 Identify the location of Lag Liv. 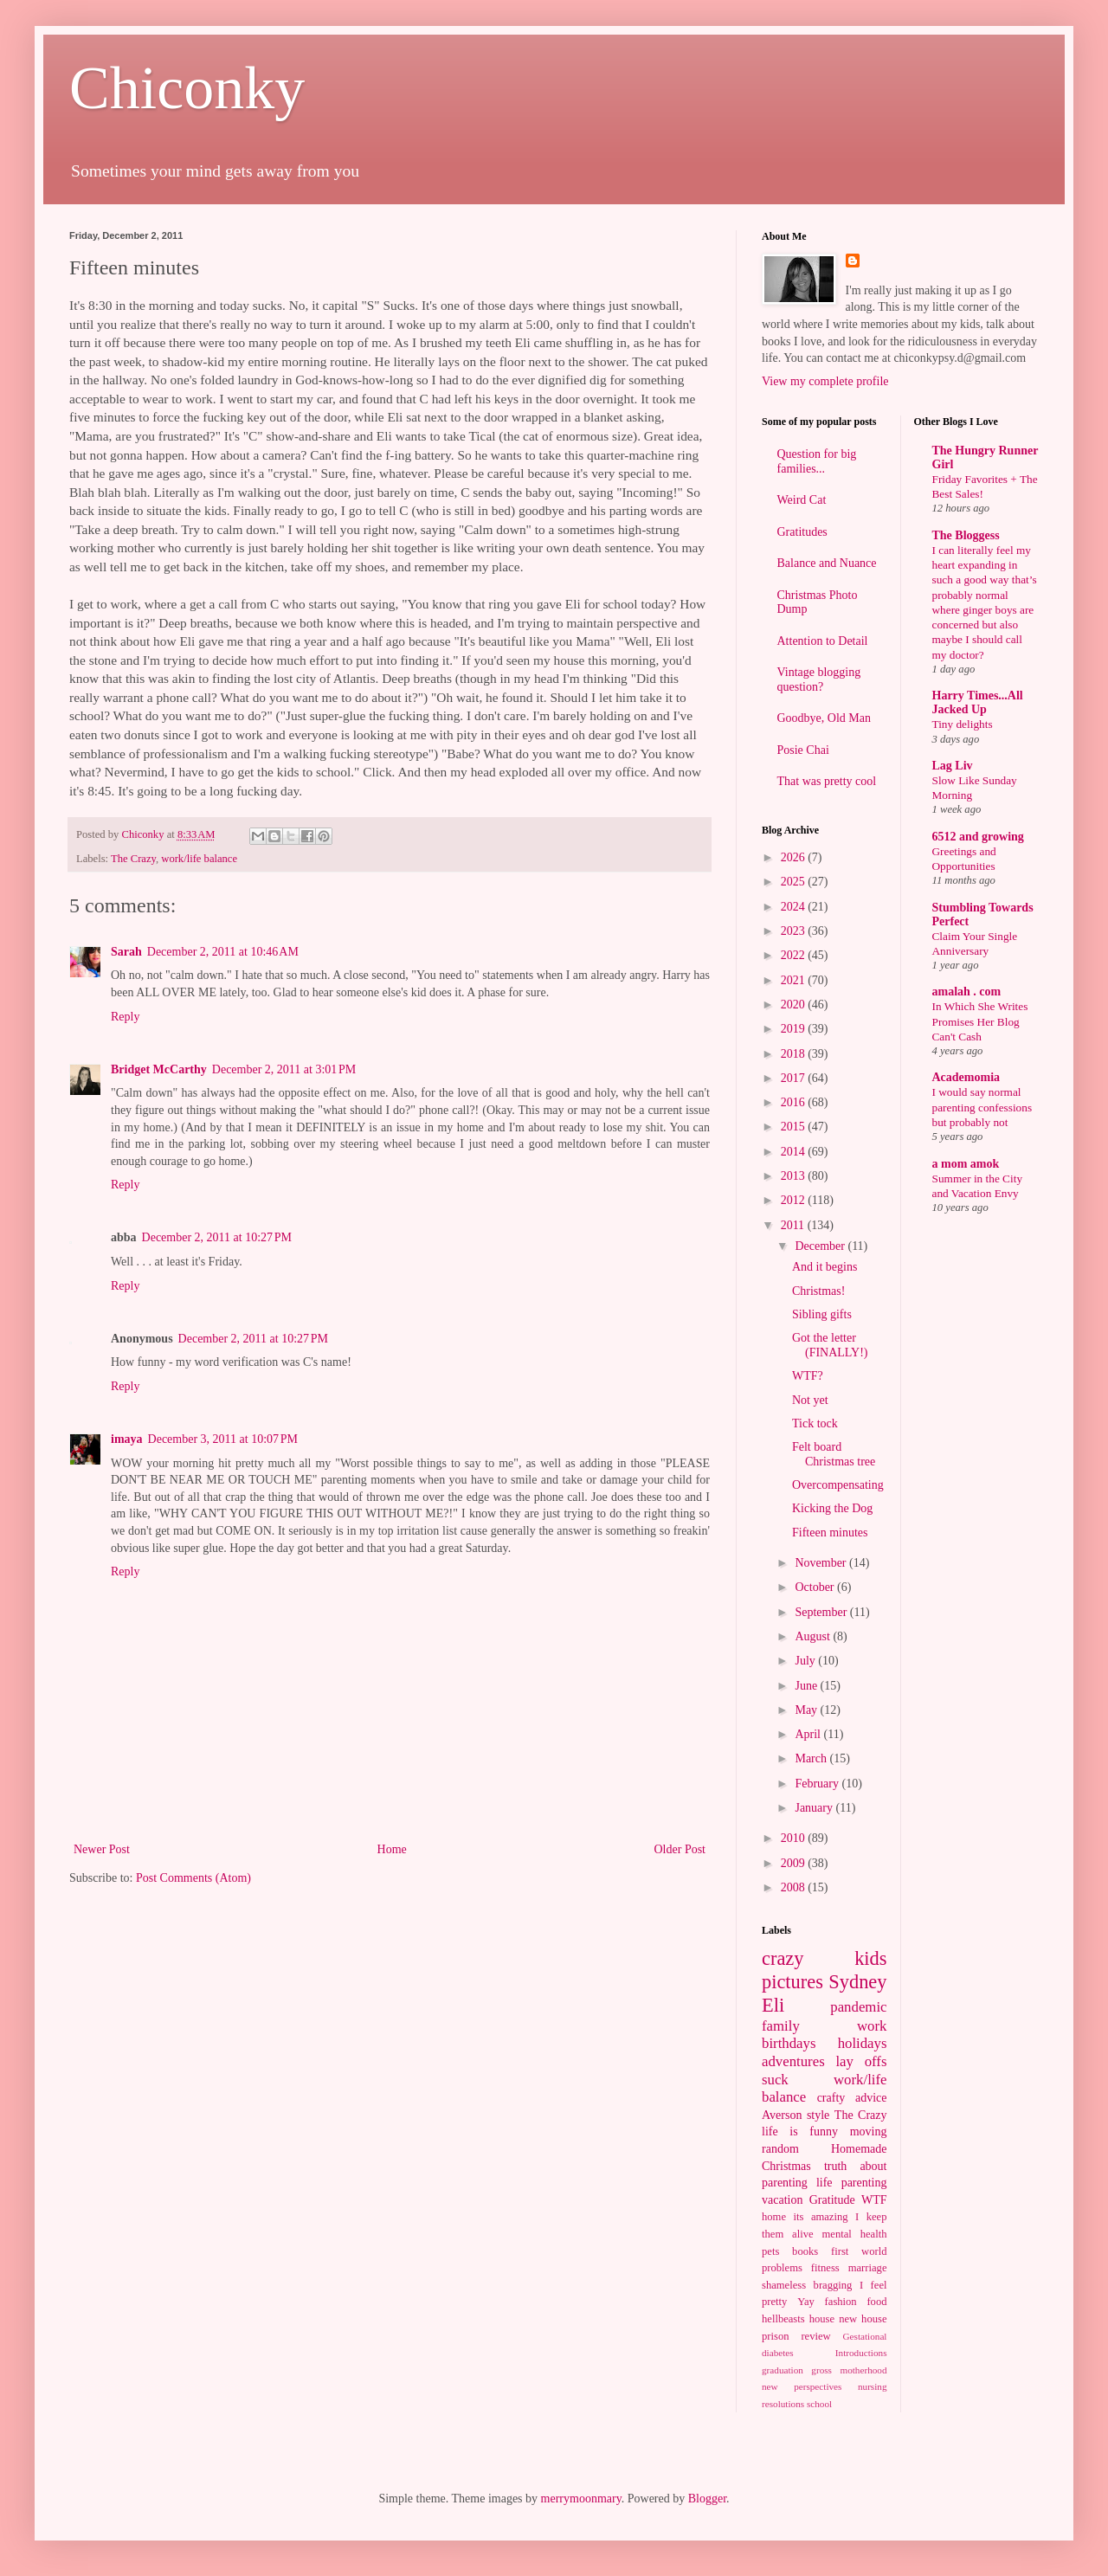
(952, 765).